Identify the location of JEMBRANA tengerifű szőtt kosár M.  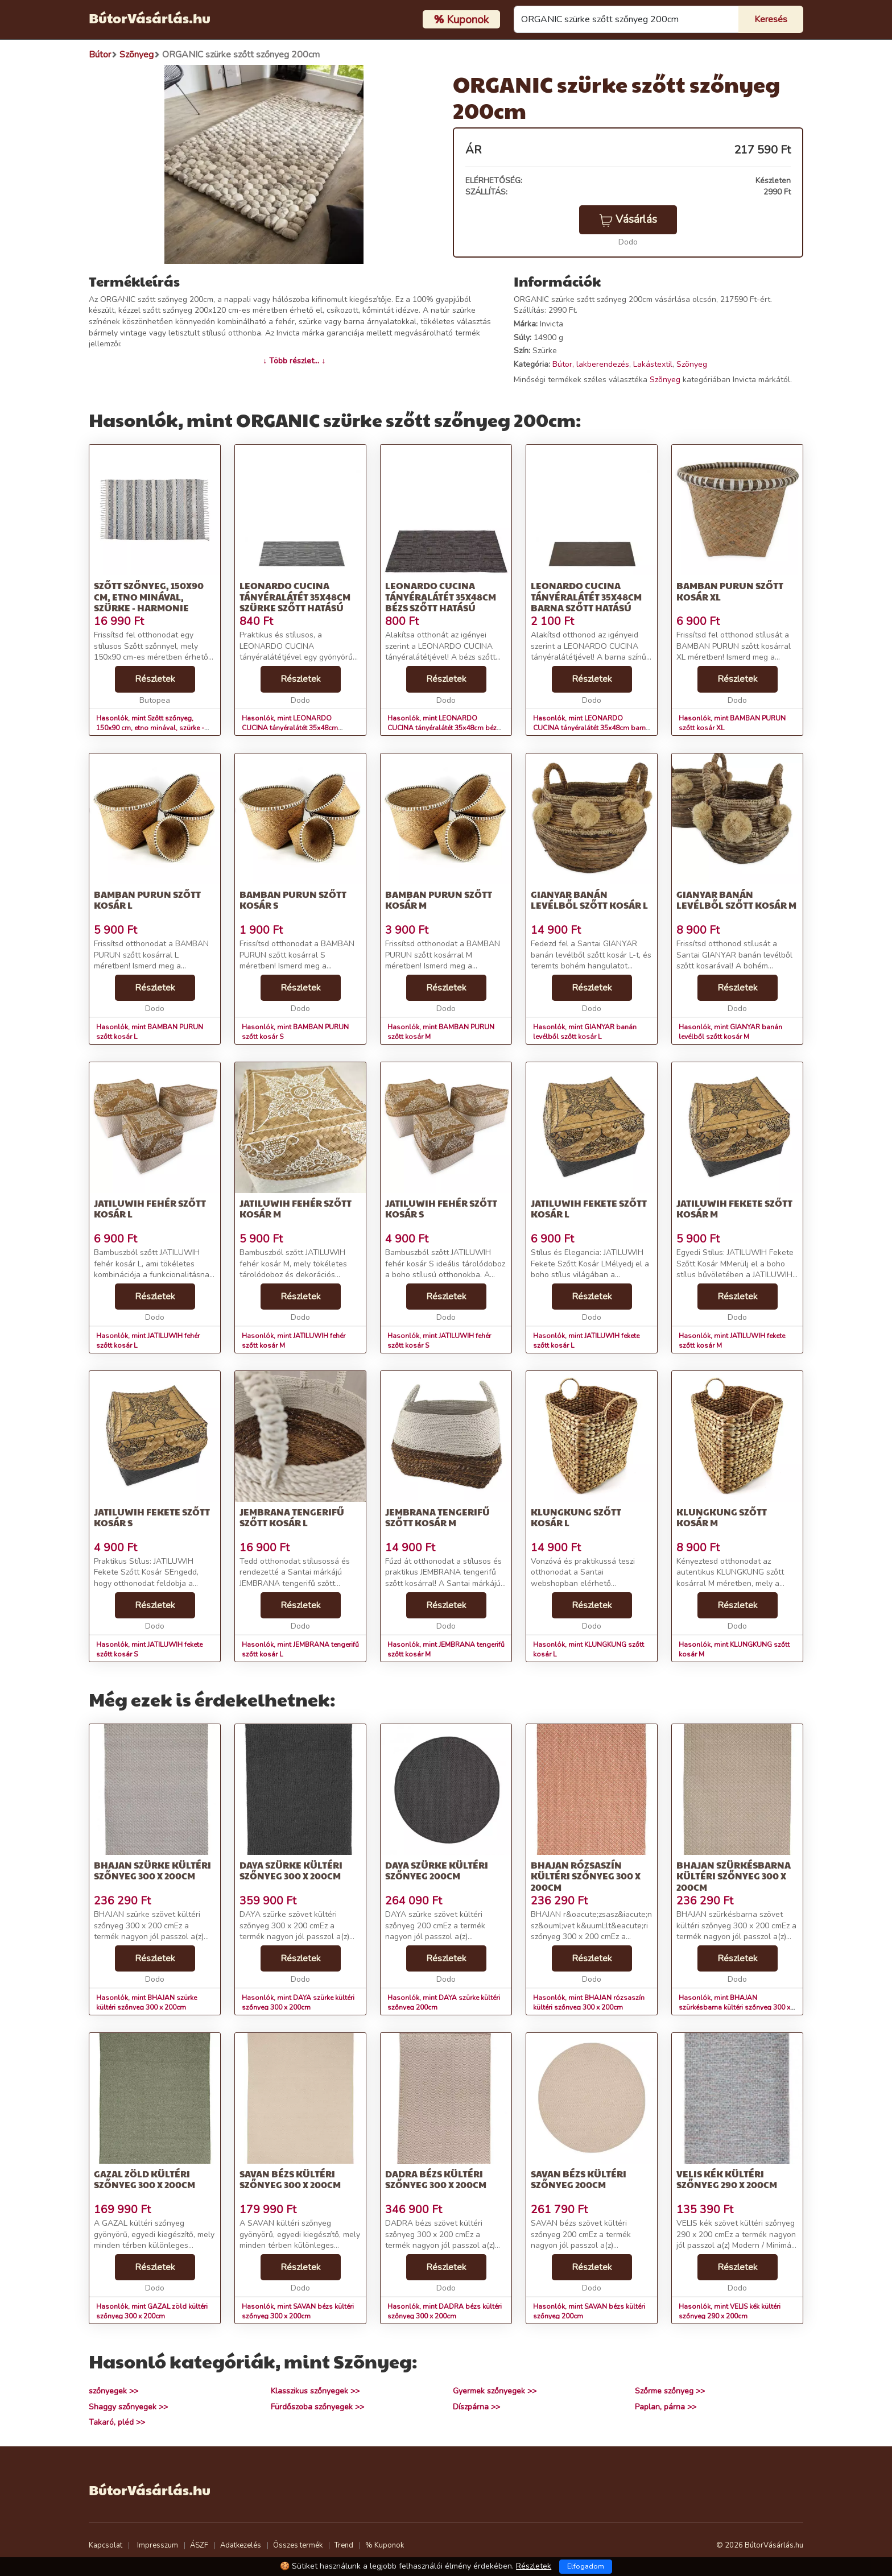
(437, 1517).